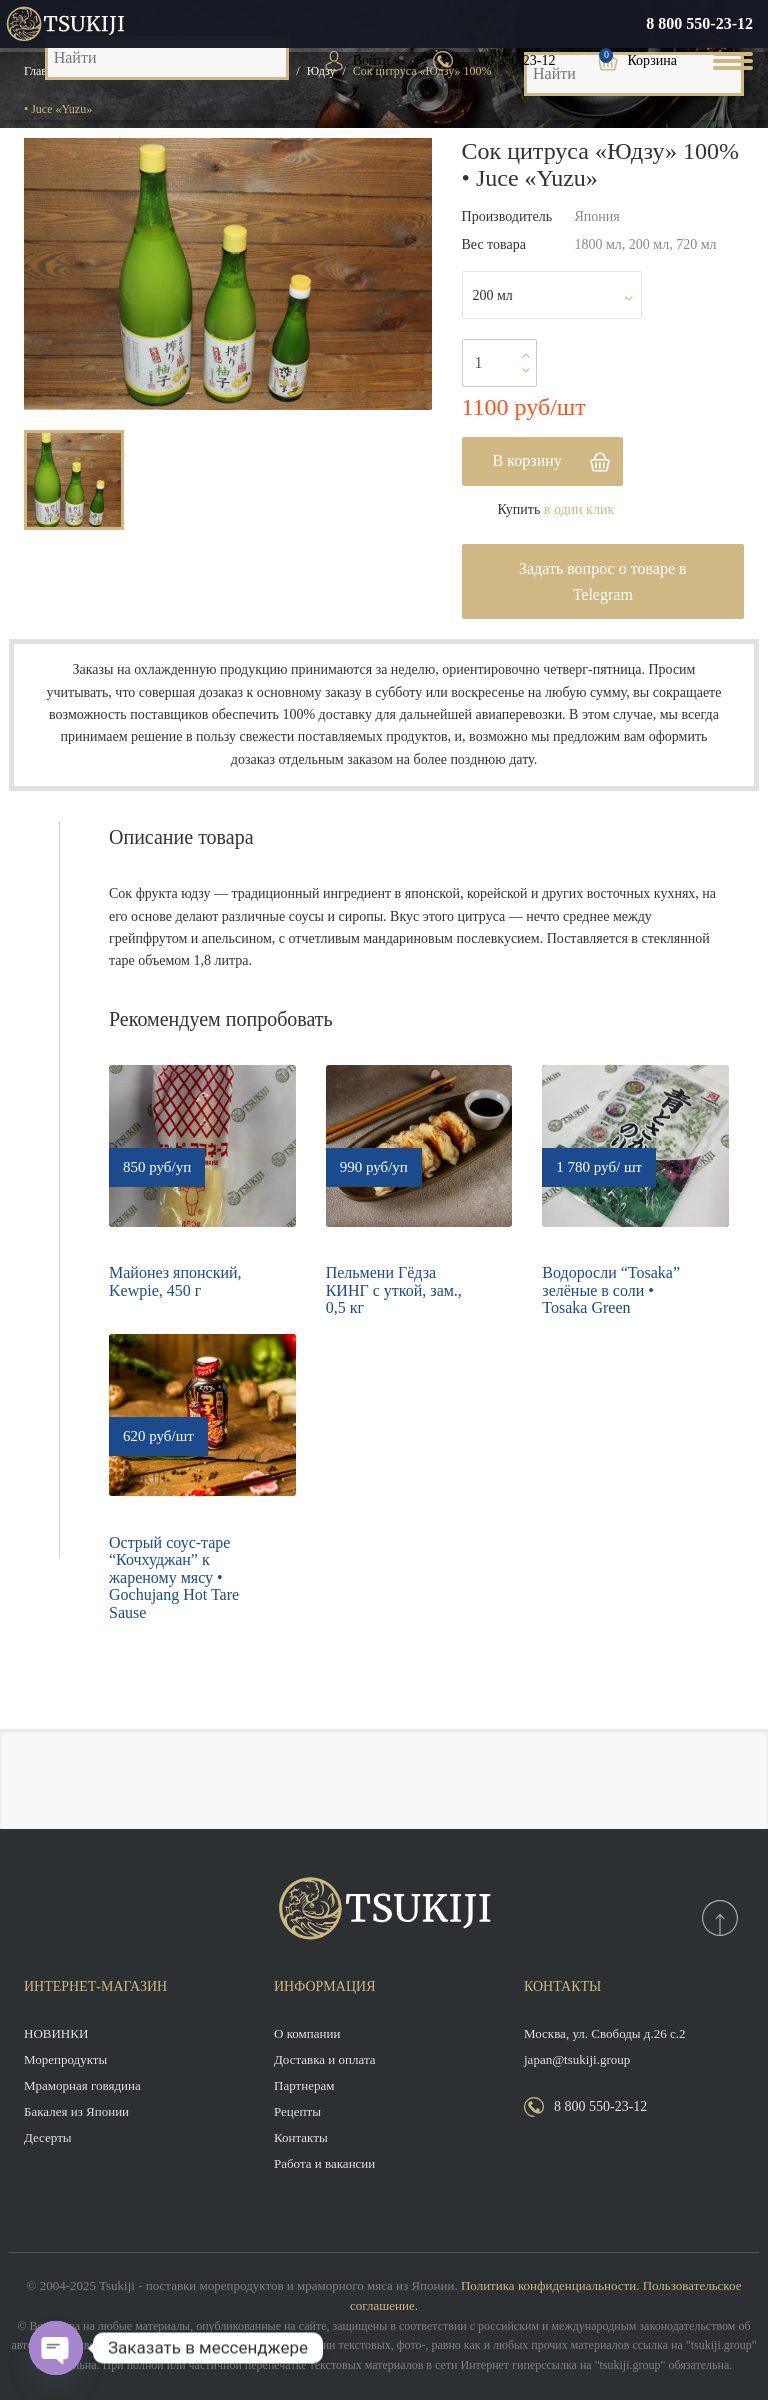 Image resolution: width=768 pixels, height=2400 pixels. I want to click on 8 800 550-23-12, so click(699, 23).